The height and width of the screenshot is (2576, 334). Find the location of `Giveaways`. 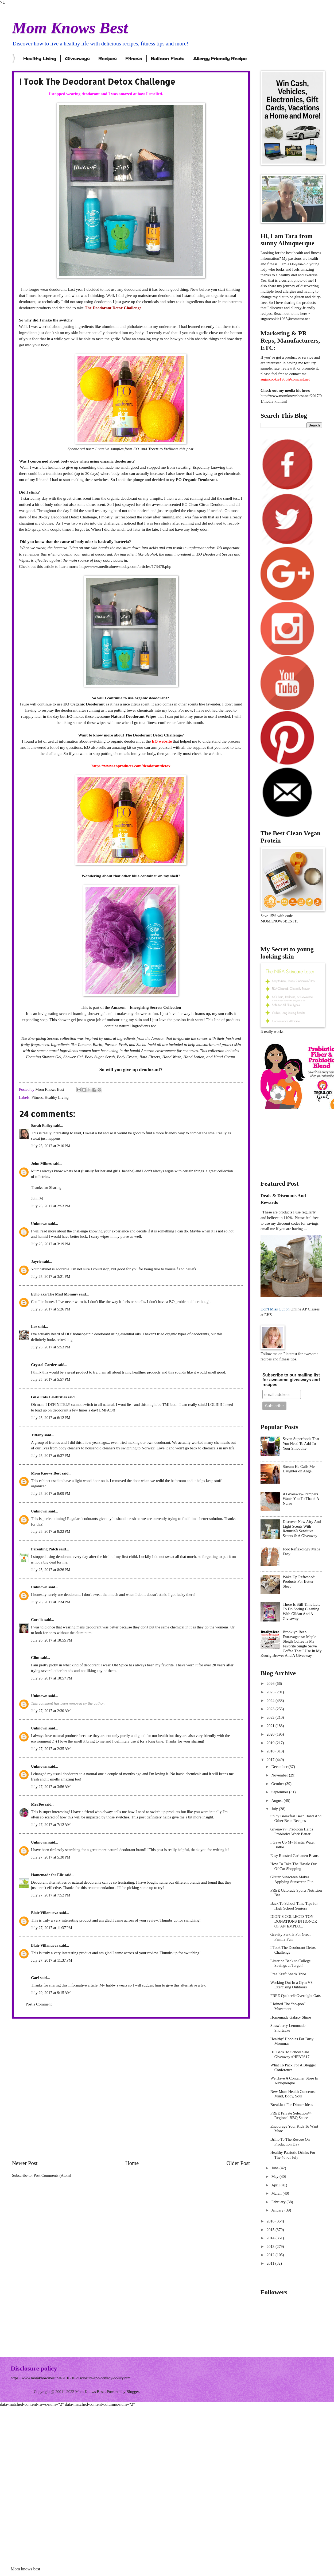

Giveaways is located at coordinates (77, 58).